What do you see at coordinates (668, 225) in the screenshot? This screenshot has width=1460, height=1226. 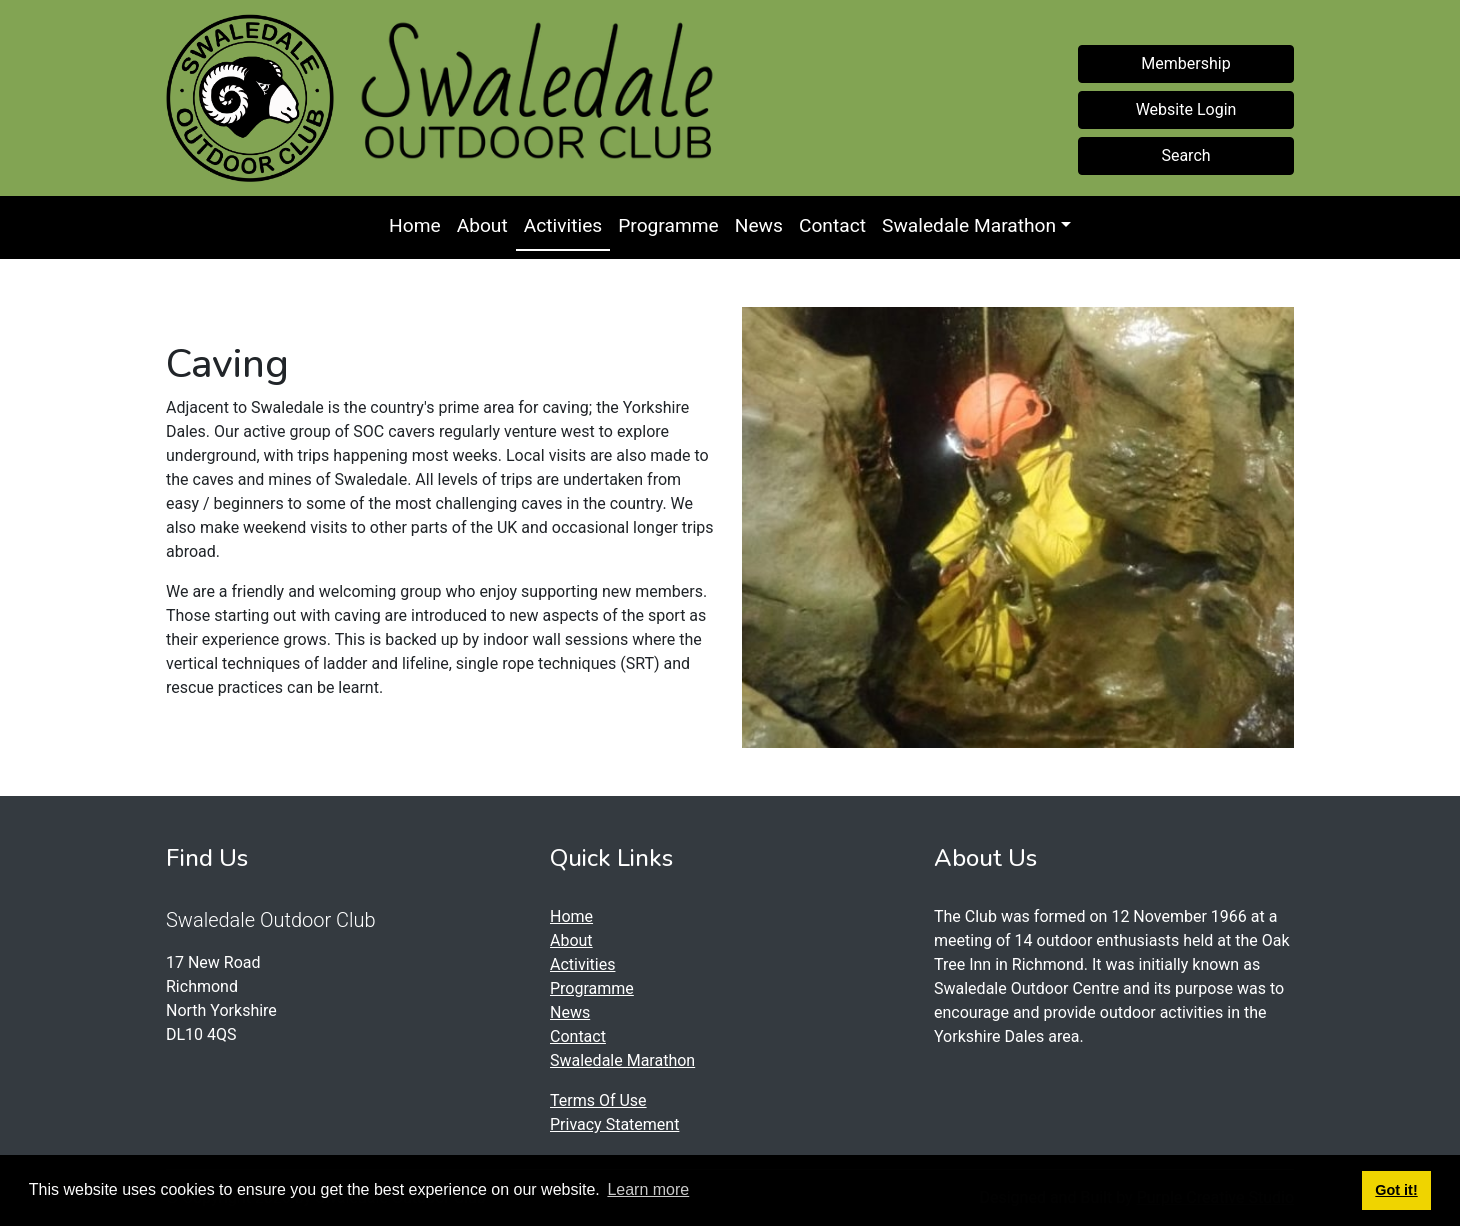 I see `Programme` at bounding box center [668, 225].